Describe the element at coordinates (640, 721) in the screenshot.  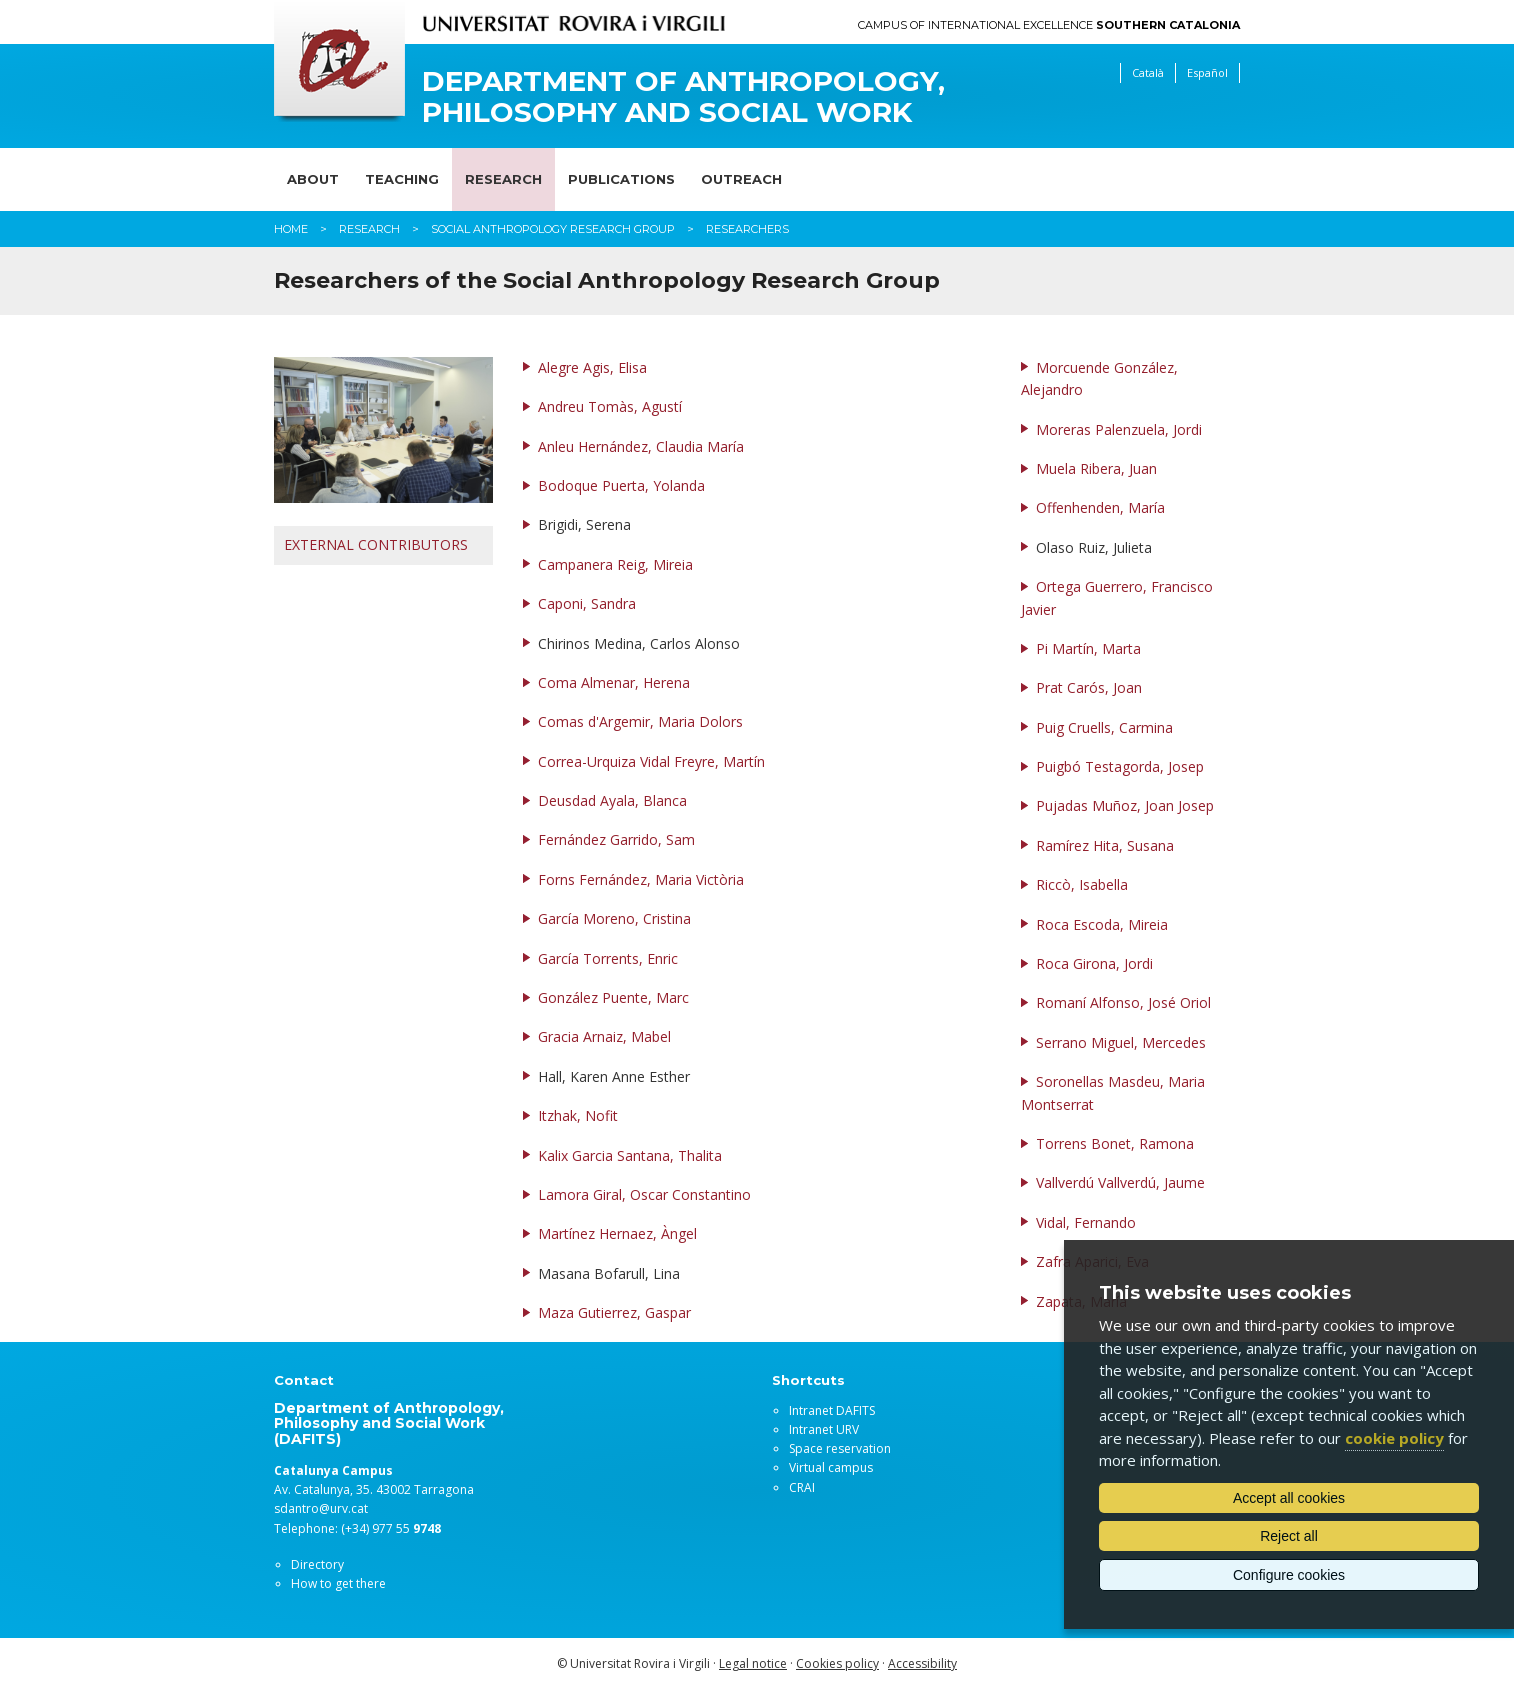
I see `Comas d'Argemir, Maria Dolors` at that location.